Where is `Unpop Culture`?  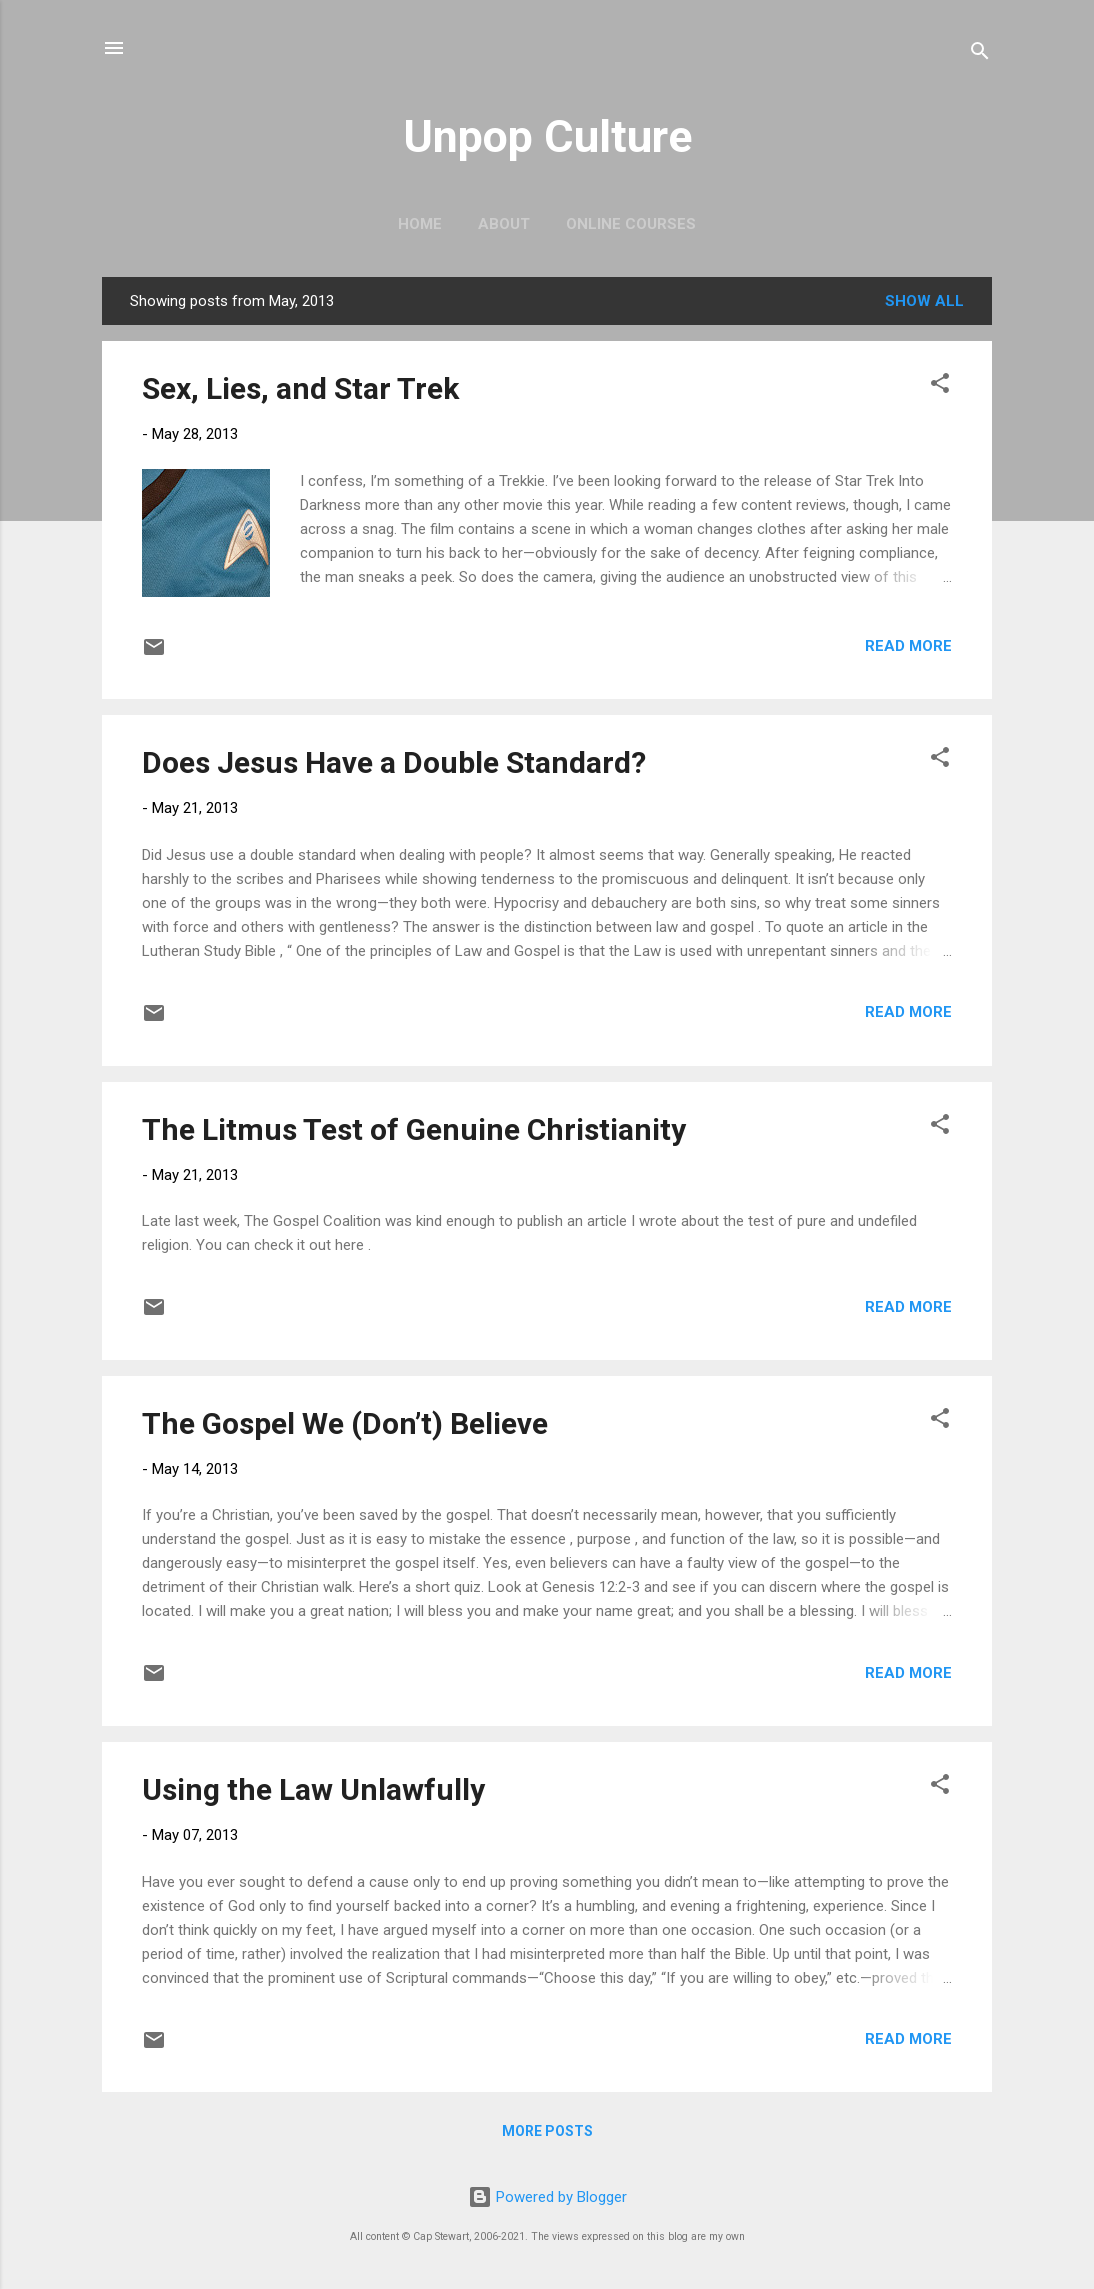
Unpop Culture is located at coordinates (547, 136).